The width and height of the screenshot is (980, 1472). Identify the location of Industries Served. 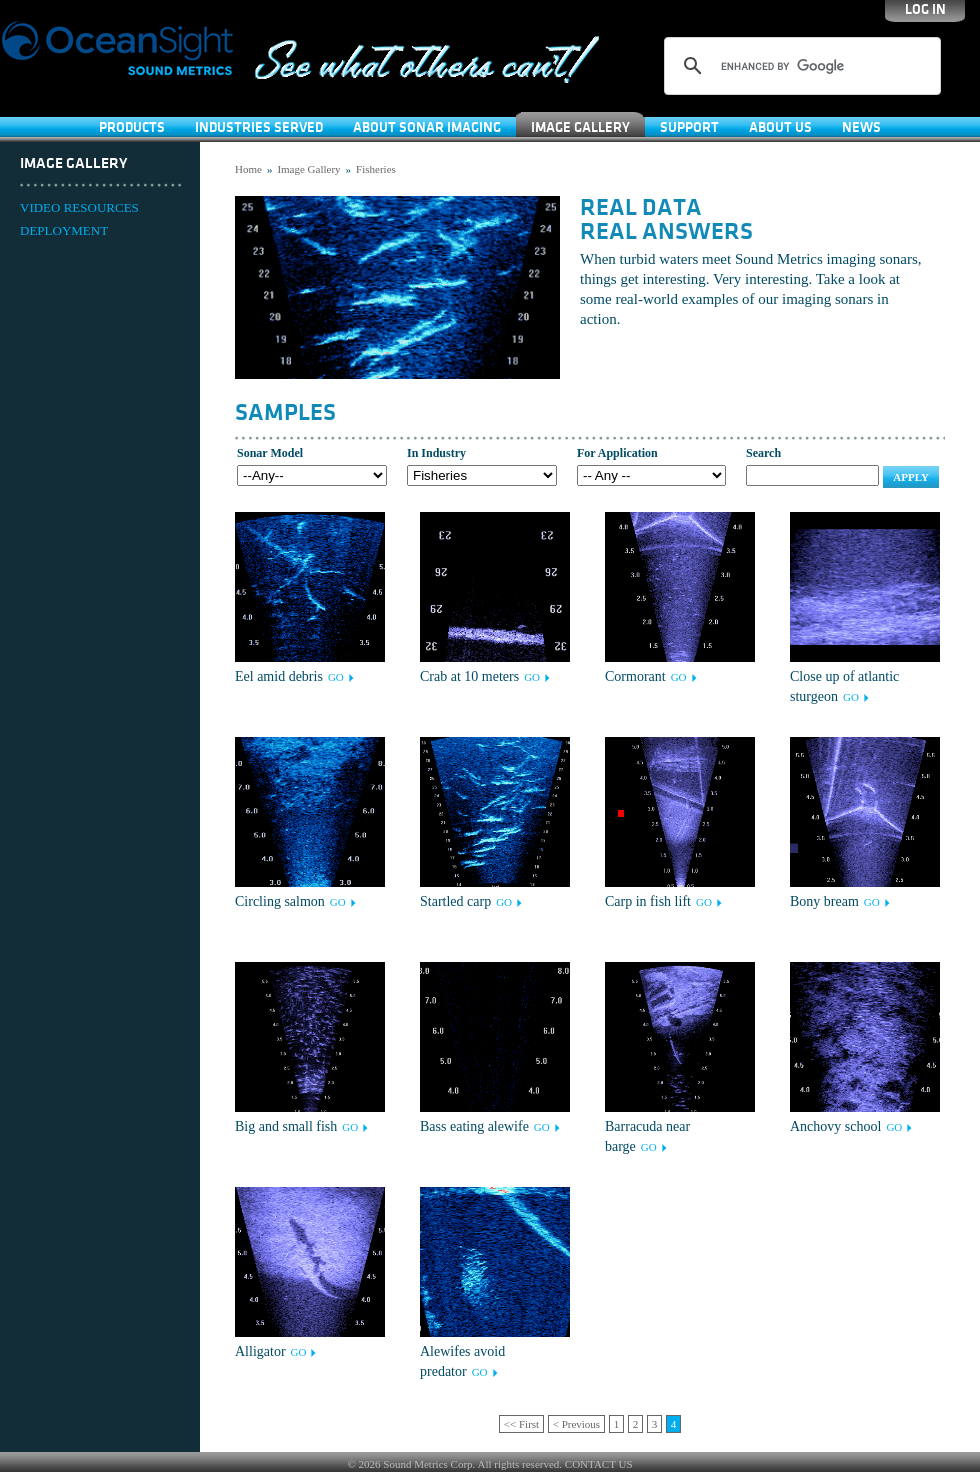
(259, 127).